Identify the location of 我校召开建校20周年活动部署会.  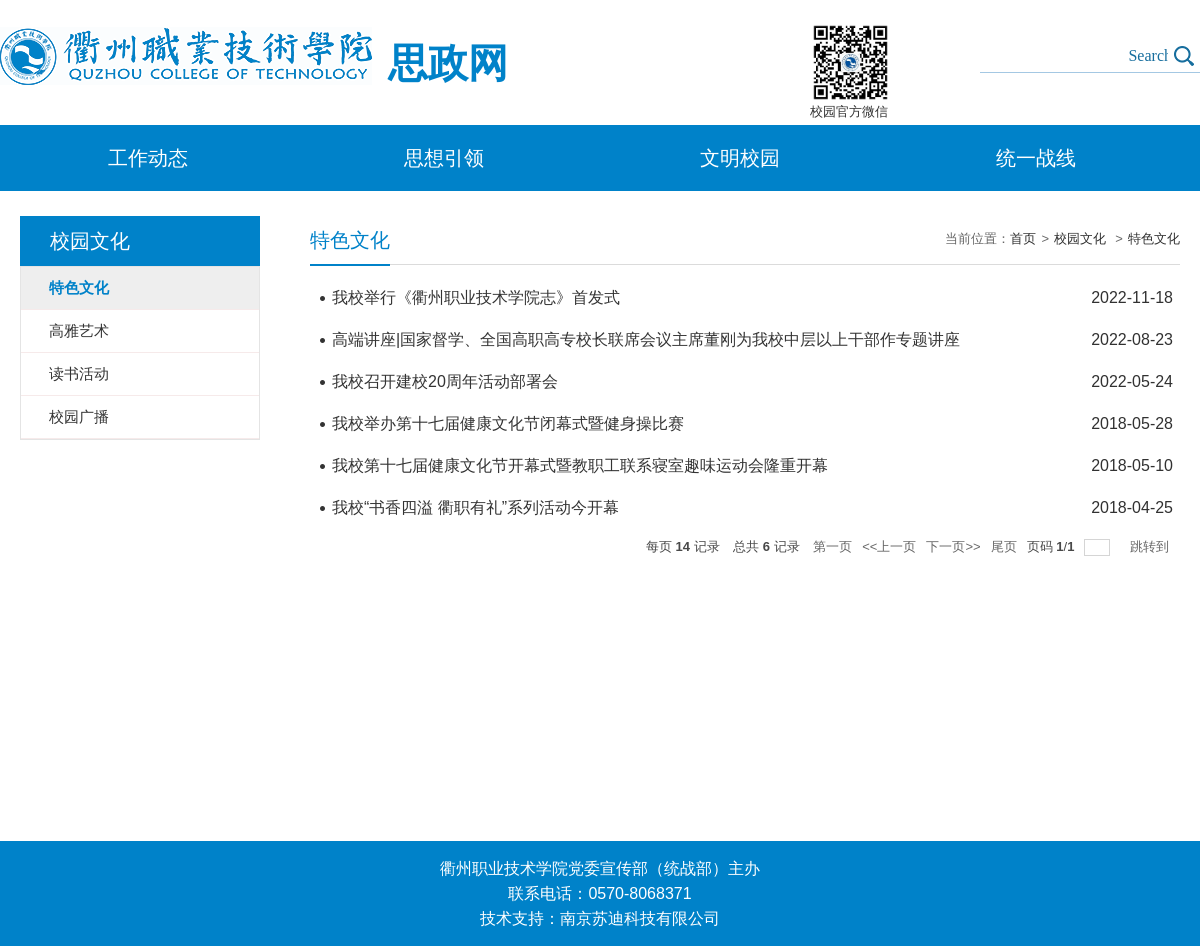
(445, 381).